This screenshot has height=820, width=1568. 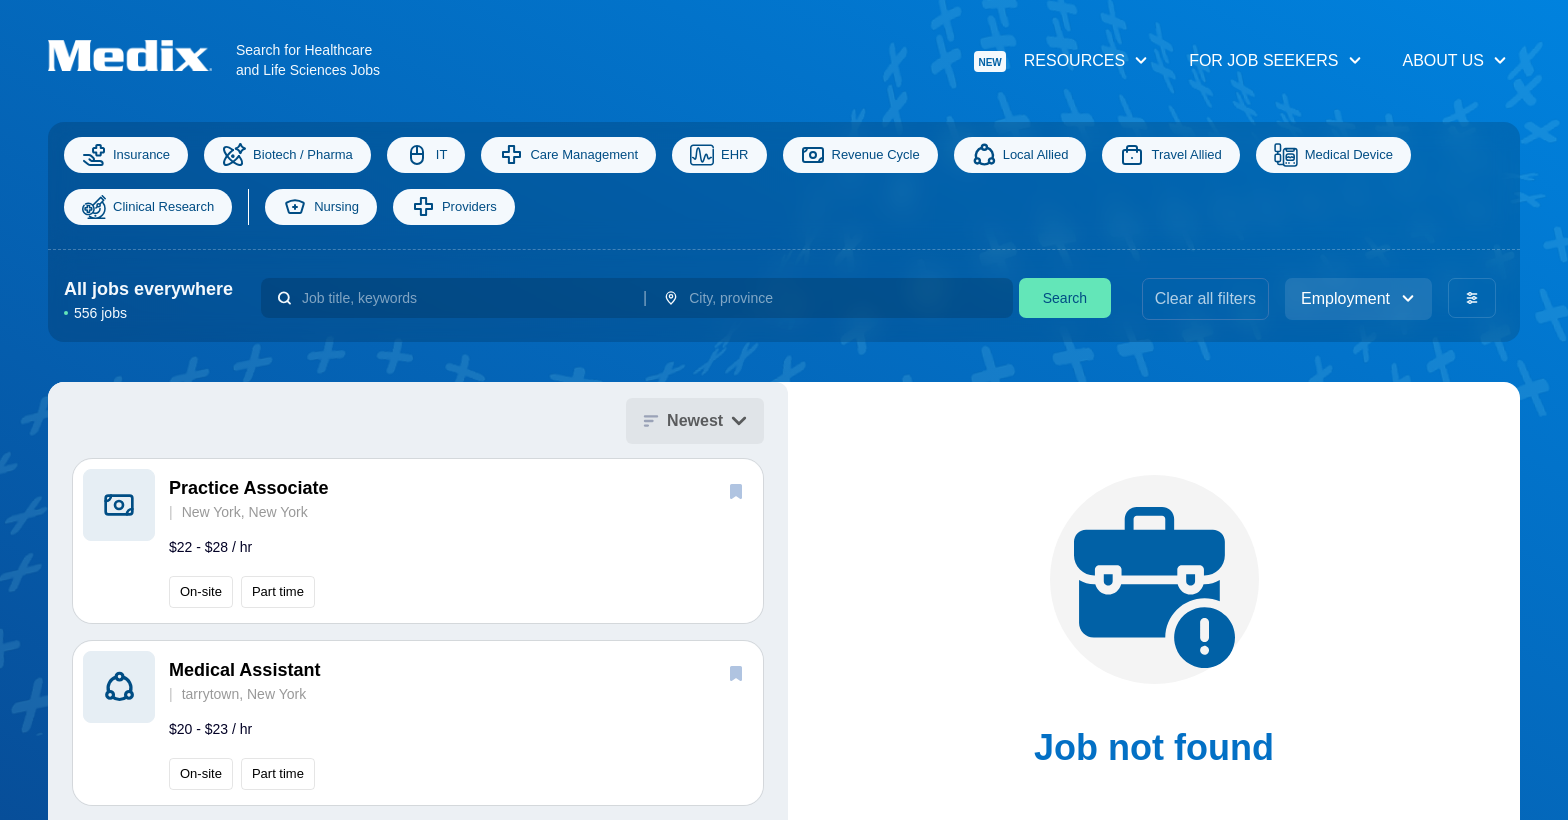 I want to click on EHR, so click(x=719, y=155).